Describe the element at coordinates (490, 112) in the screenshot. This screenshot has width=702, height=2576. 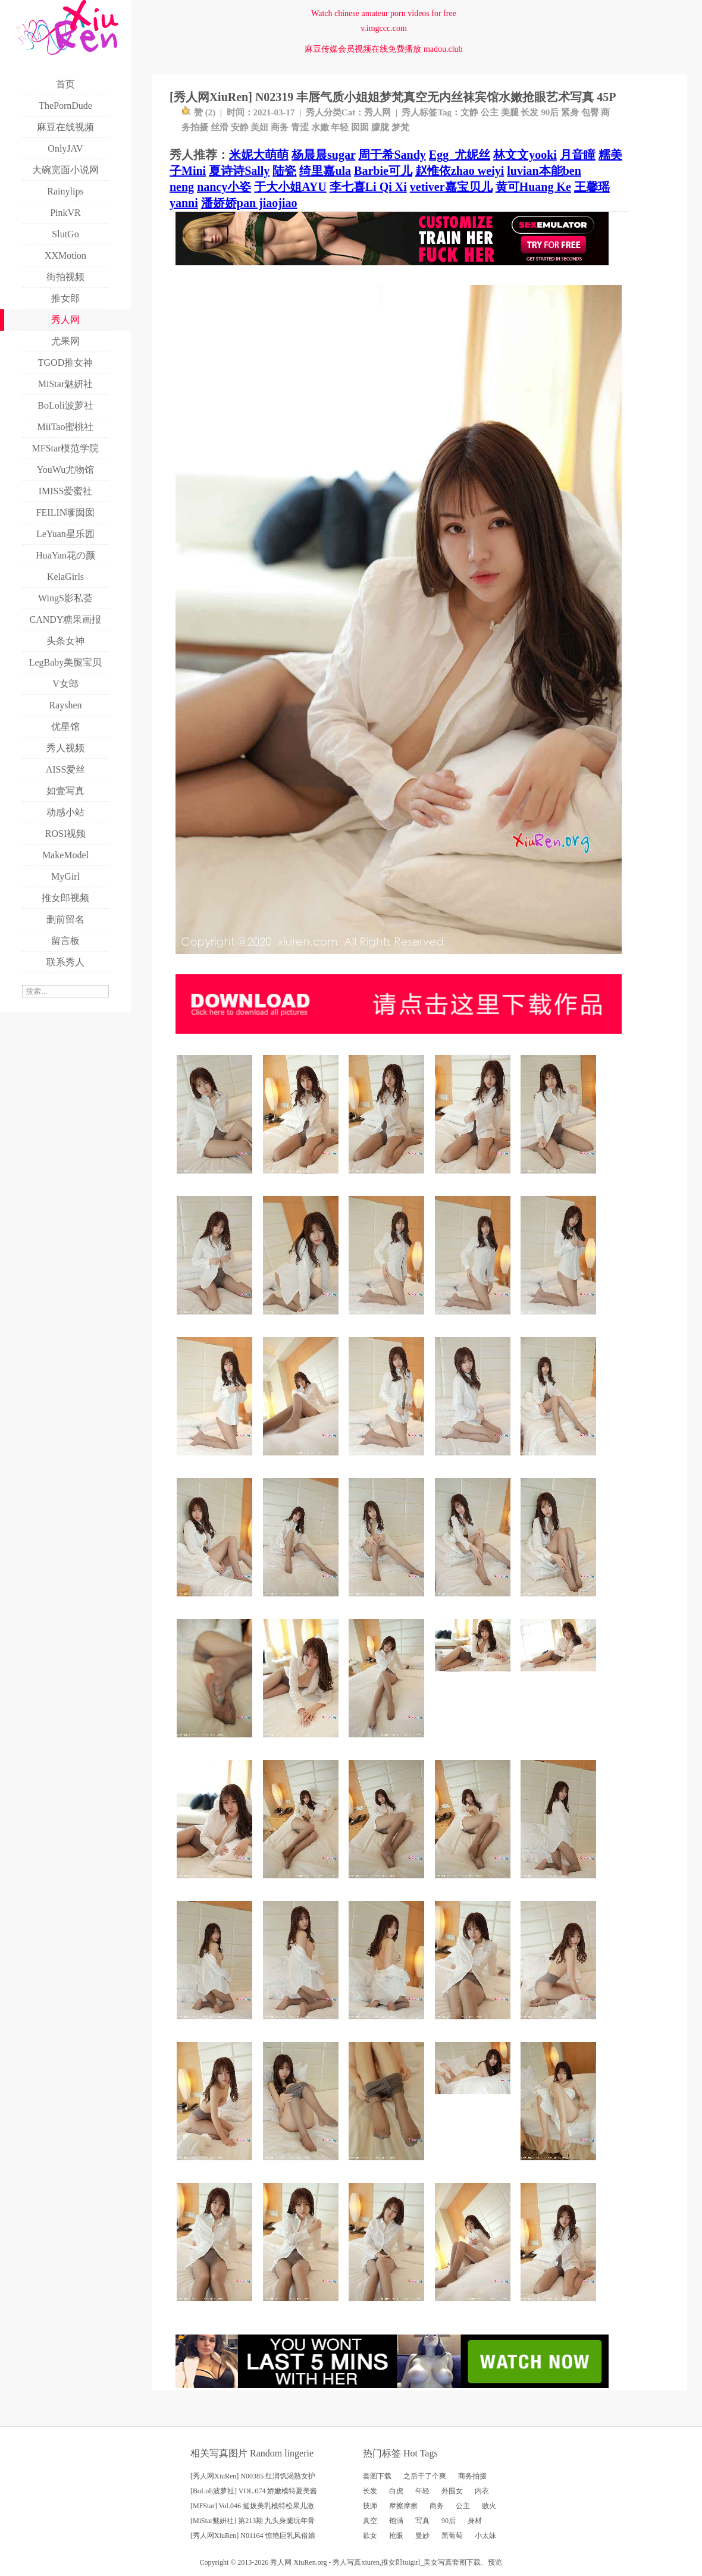
I see `公主` at that location.